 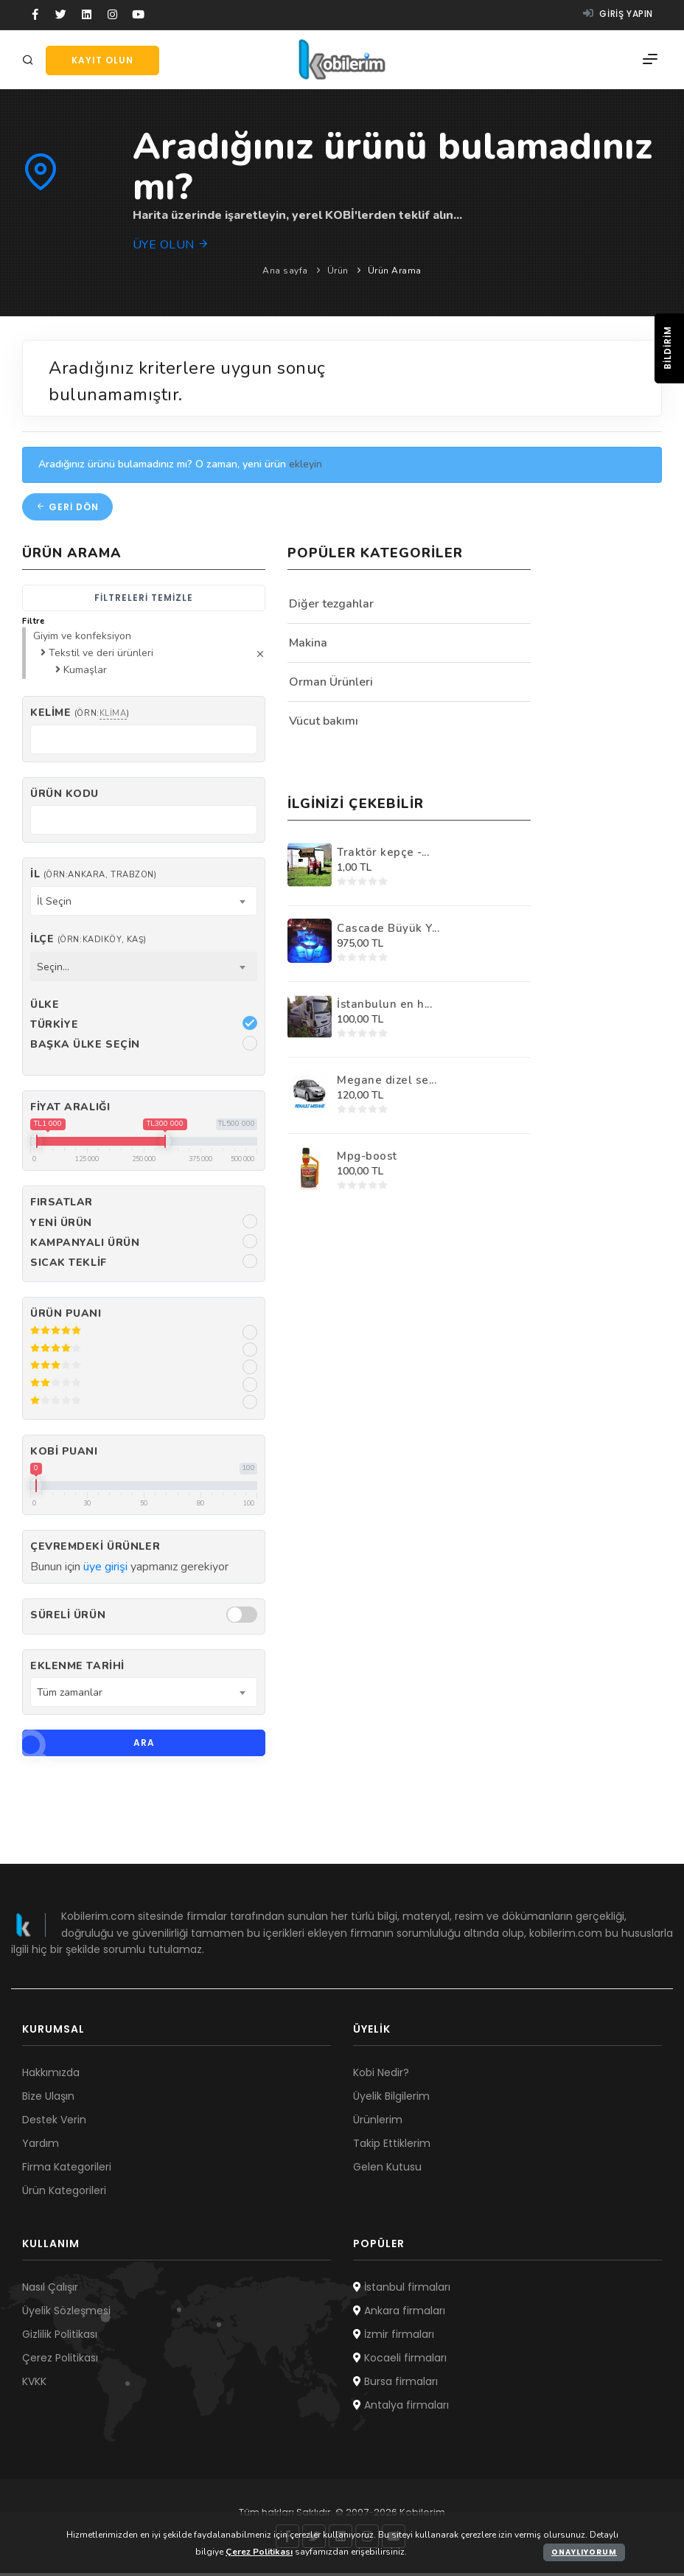 I want to click on Firma Kategorileri, so click(x=66, y=2169).